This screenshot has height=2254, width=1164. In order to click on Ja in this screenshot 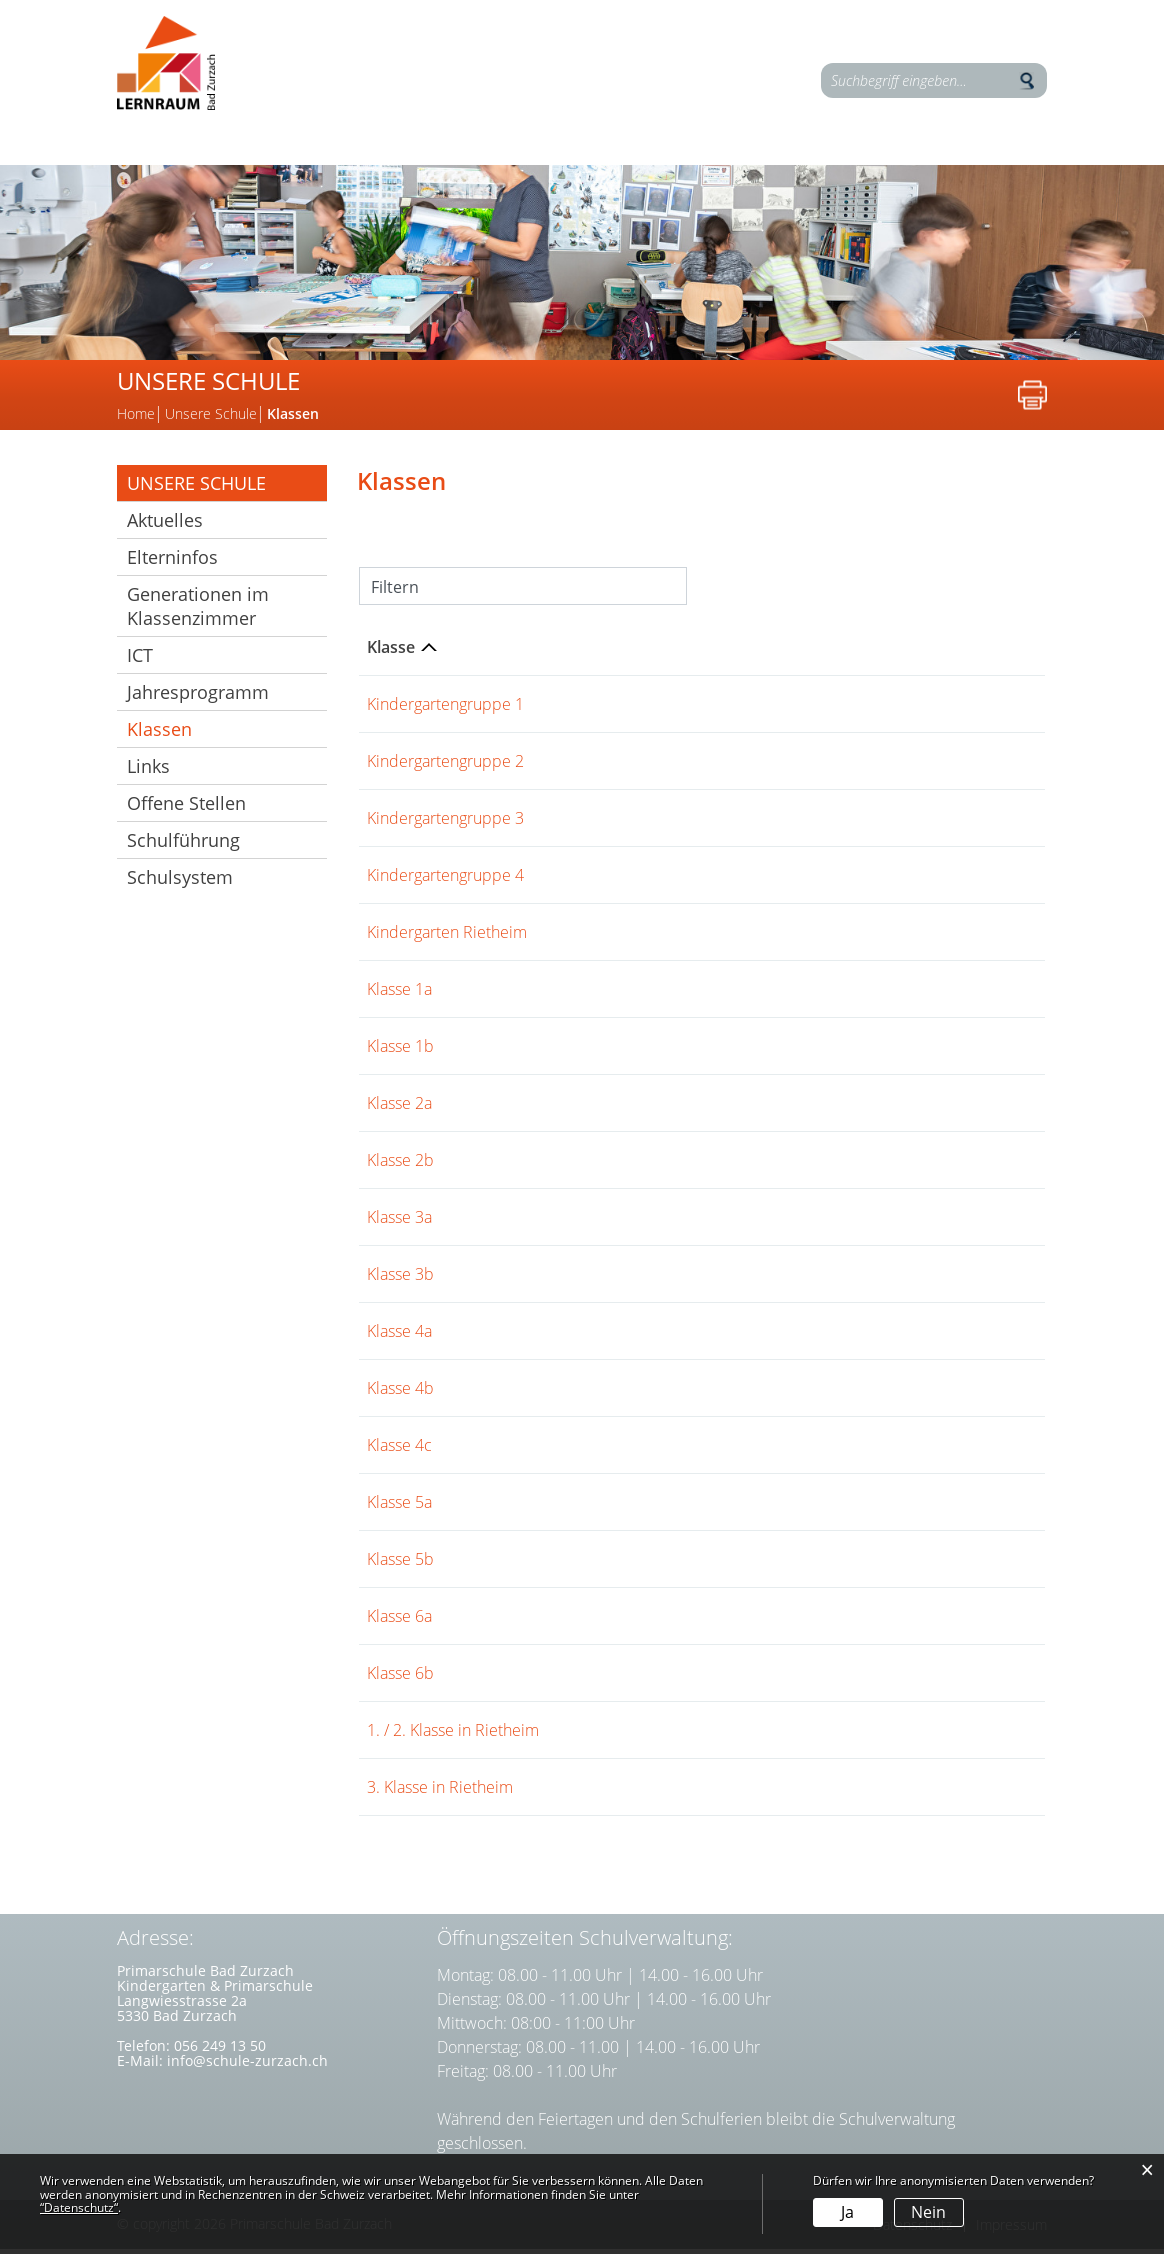, I will do `click(847, 2212)`.